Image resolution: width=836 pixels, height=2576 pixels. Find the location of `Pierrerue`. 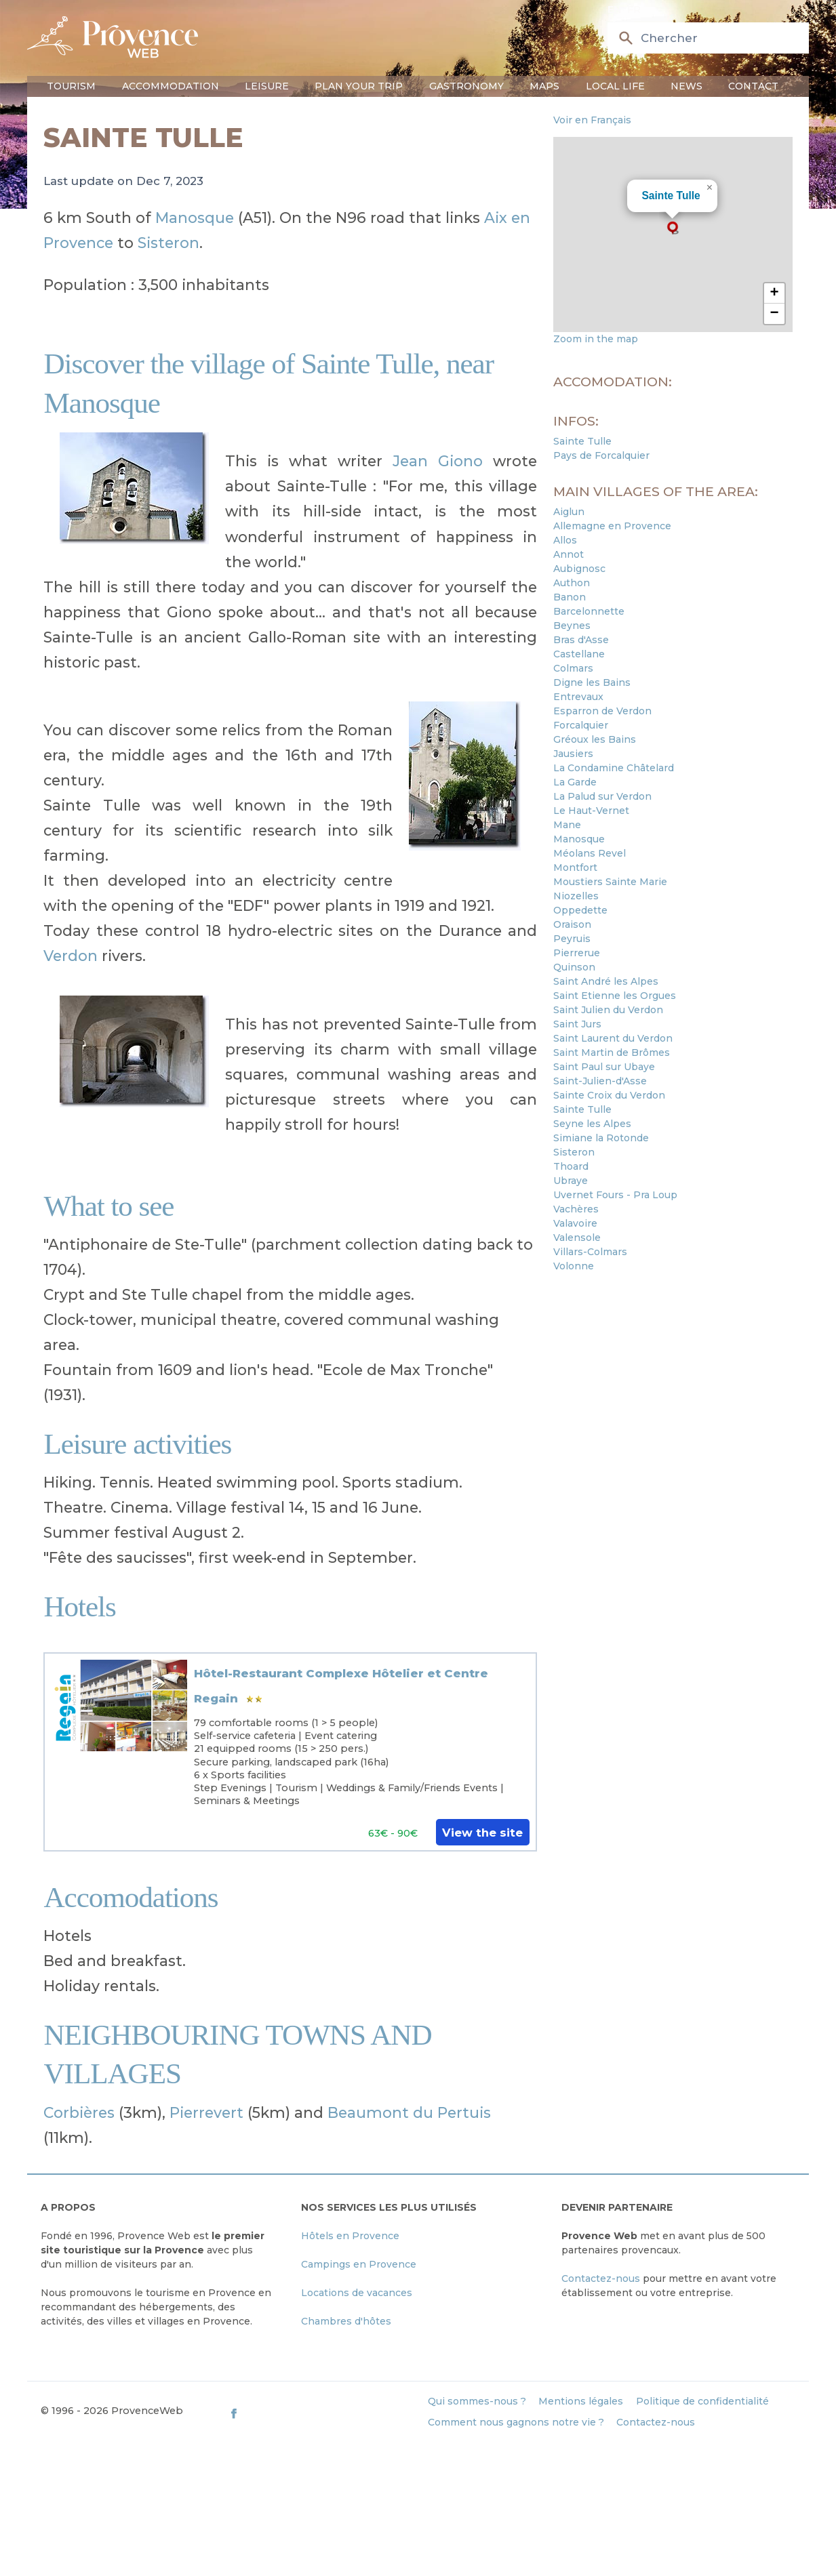

Pierrerue is located at coordinates (576, 953).